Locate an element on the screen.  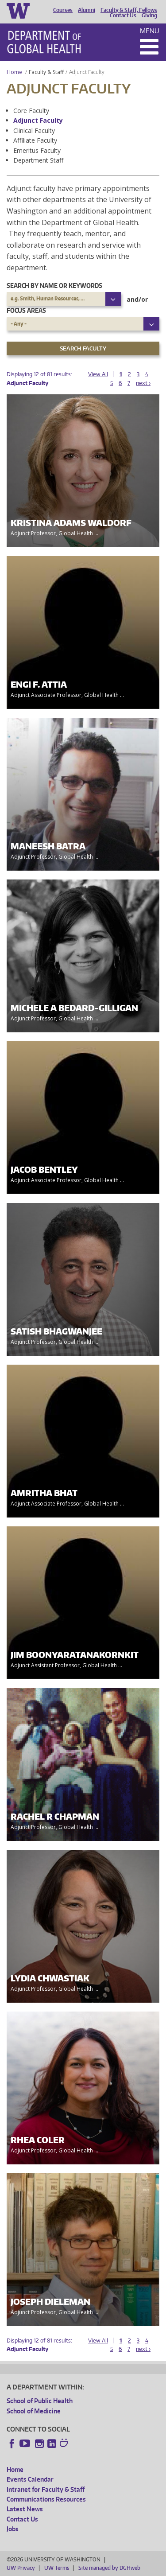
Jobs is located at coordinates (13, 2529).